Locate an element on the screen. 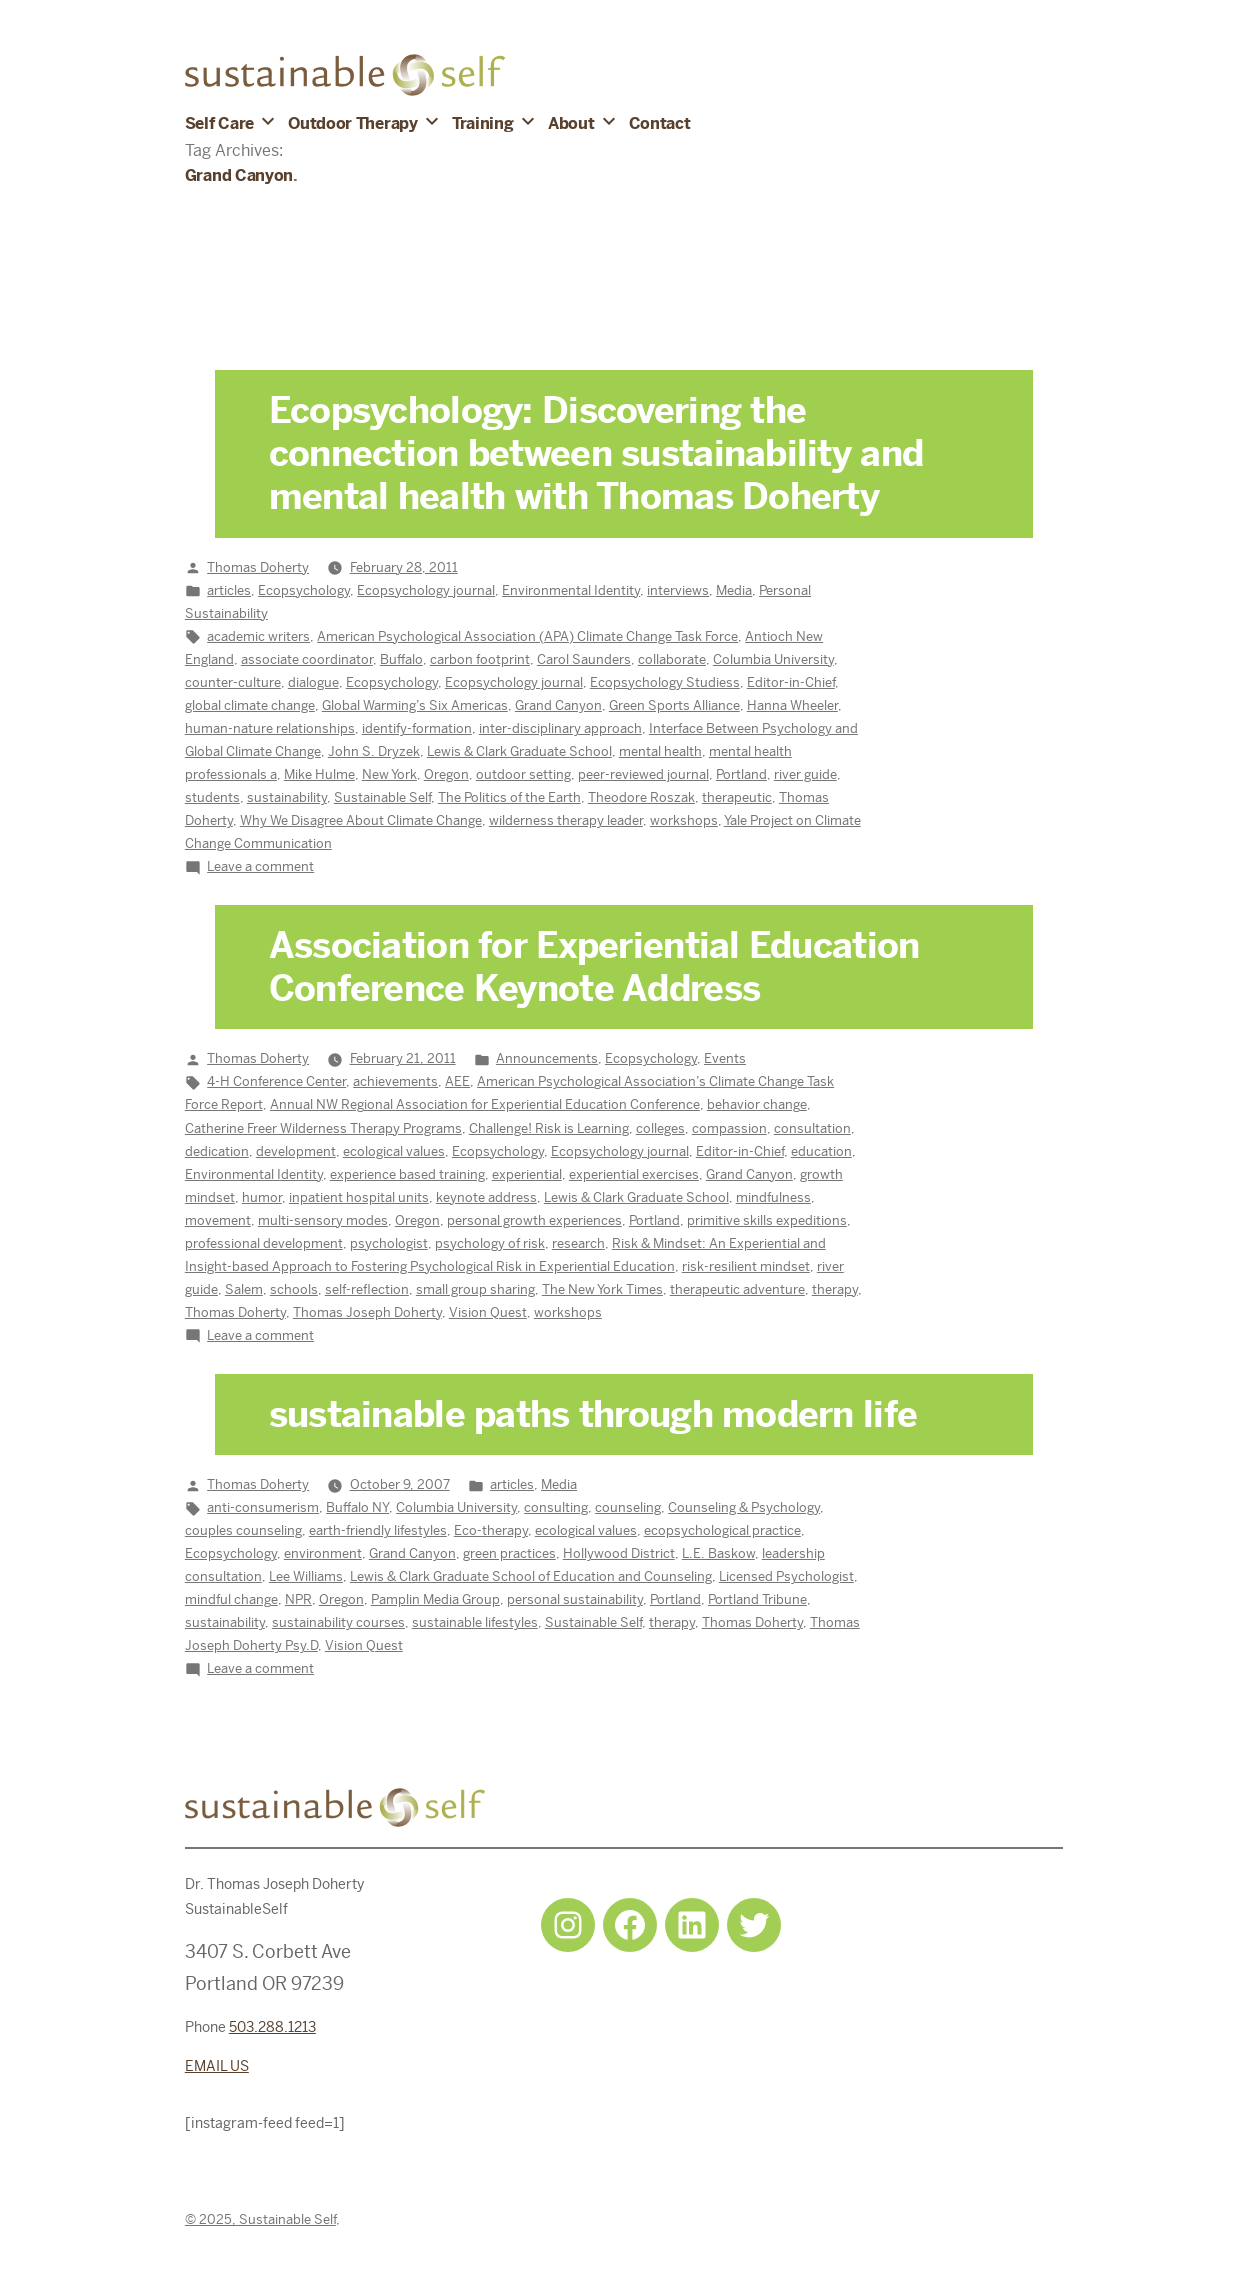 The height and width of the screenshot is (2285, 1248). river guide is located at coordinates (805, 774).